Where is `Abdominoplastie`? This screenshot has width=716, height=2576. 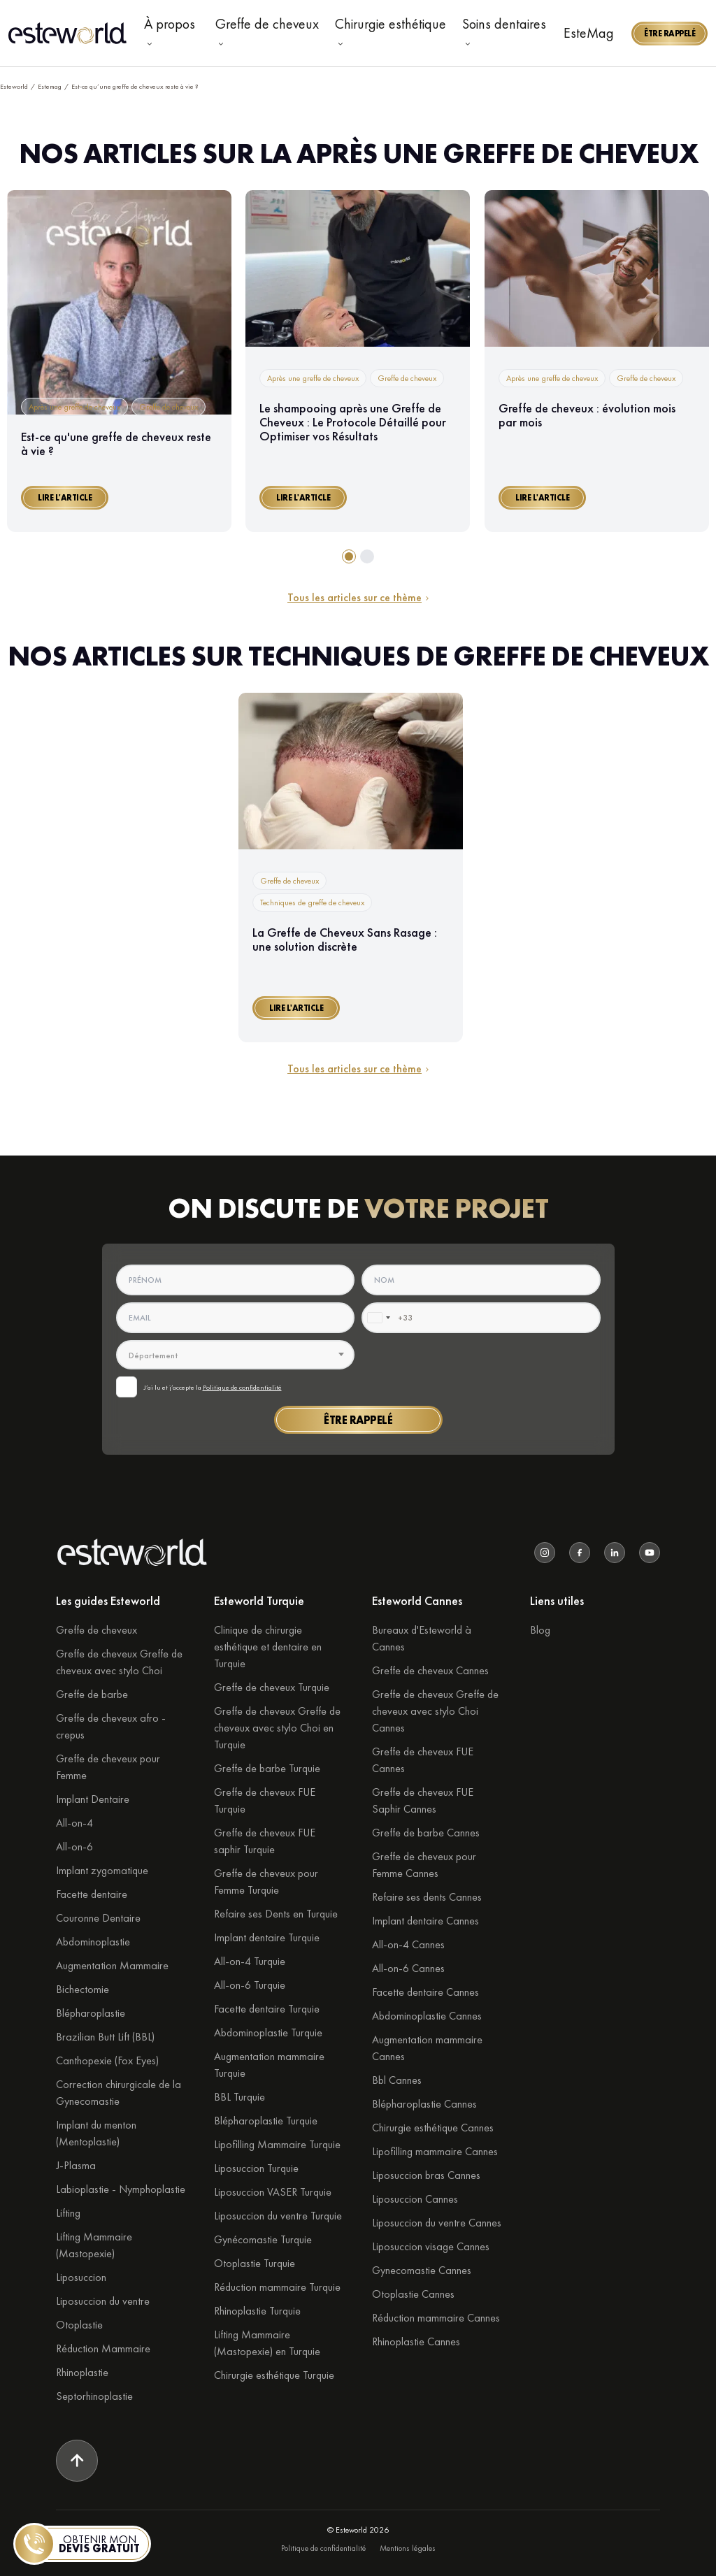
Abdominoplastie is located at coordinates (93, 1941).